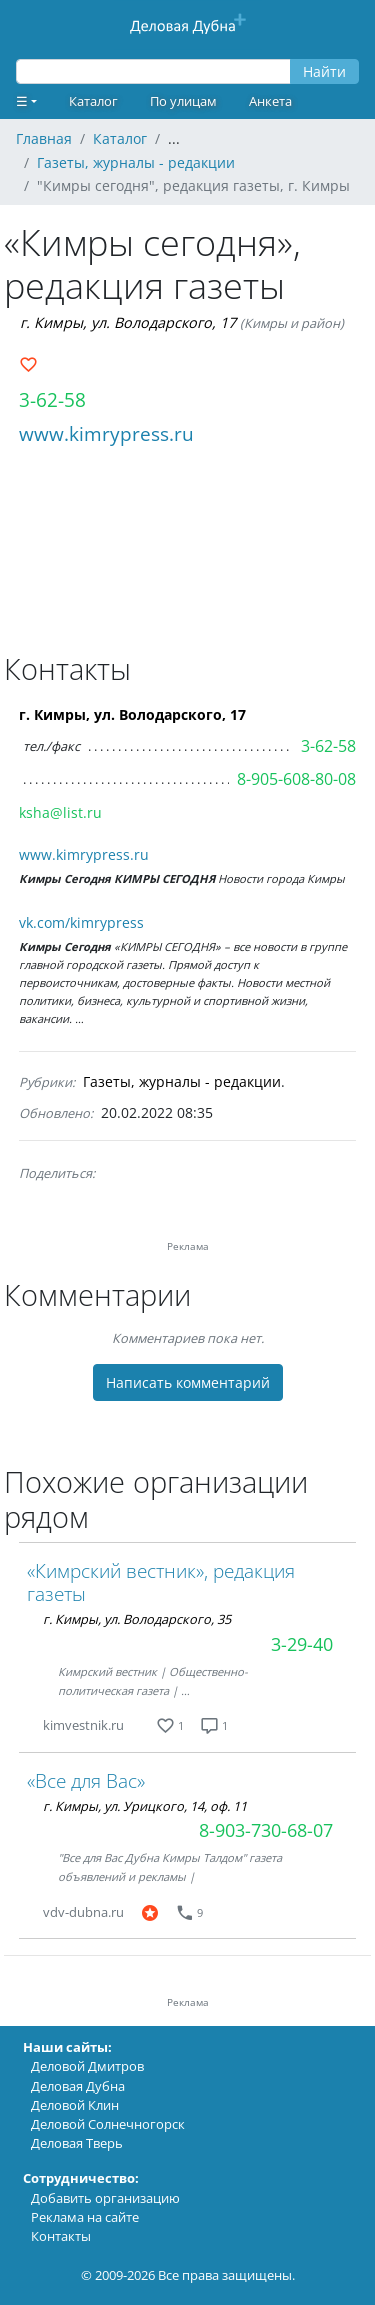 The width and height of the screenshot is (375, 2305). What do you see at coordinates (266, 1830) in the screenshot?
I see `8-903-730-68-07` at bounding box center [266, 1830].